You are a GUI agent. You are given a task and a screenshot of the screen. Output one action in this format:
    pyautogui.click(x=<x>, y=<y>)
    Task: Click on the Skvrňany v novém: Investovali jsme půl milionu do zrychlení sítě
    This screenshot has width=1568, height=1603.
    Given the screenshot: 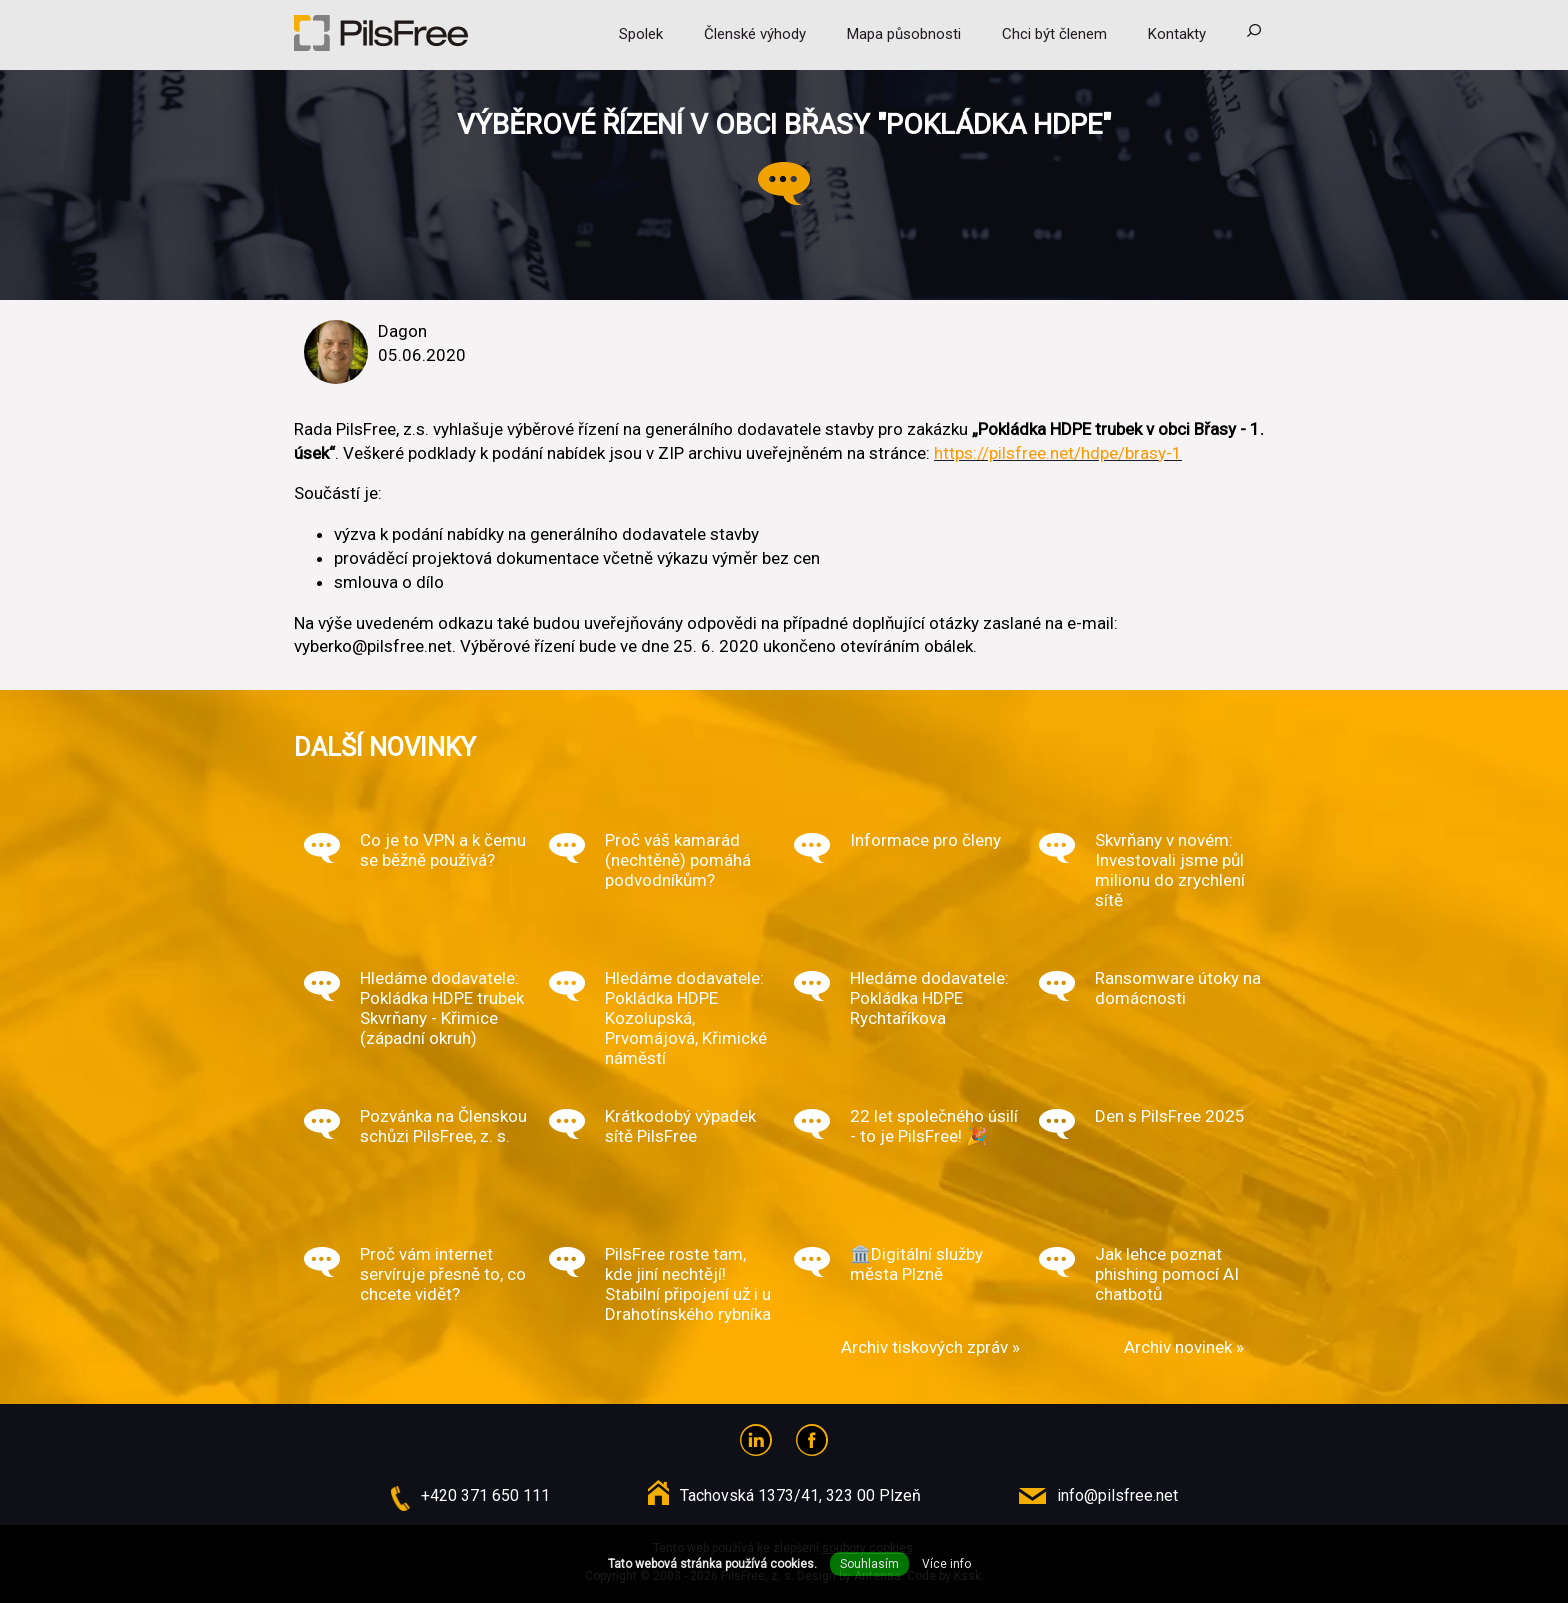 What is the action you would take?
    pyautogui.click(x=1170, y=870)
    